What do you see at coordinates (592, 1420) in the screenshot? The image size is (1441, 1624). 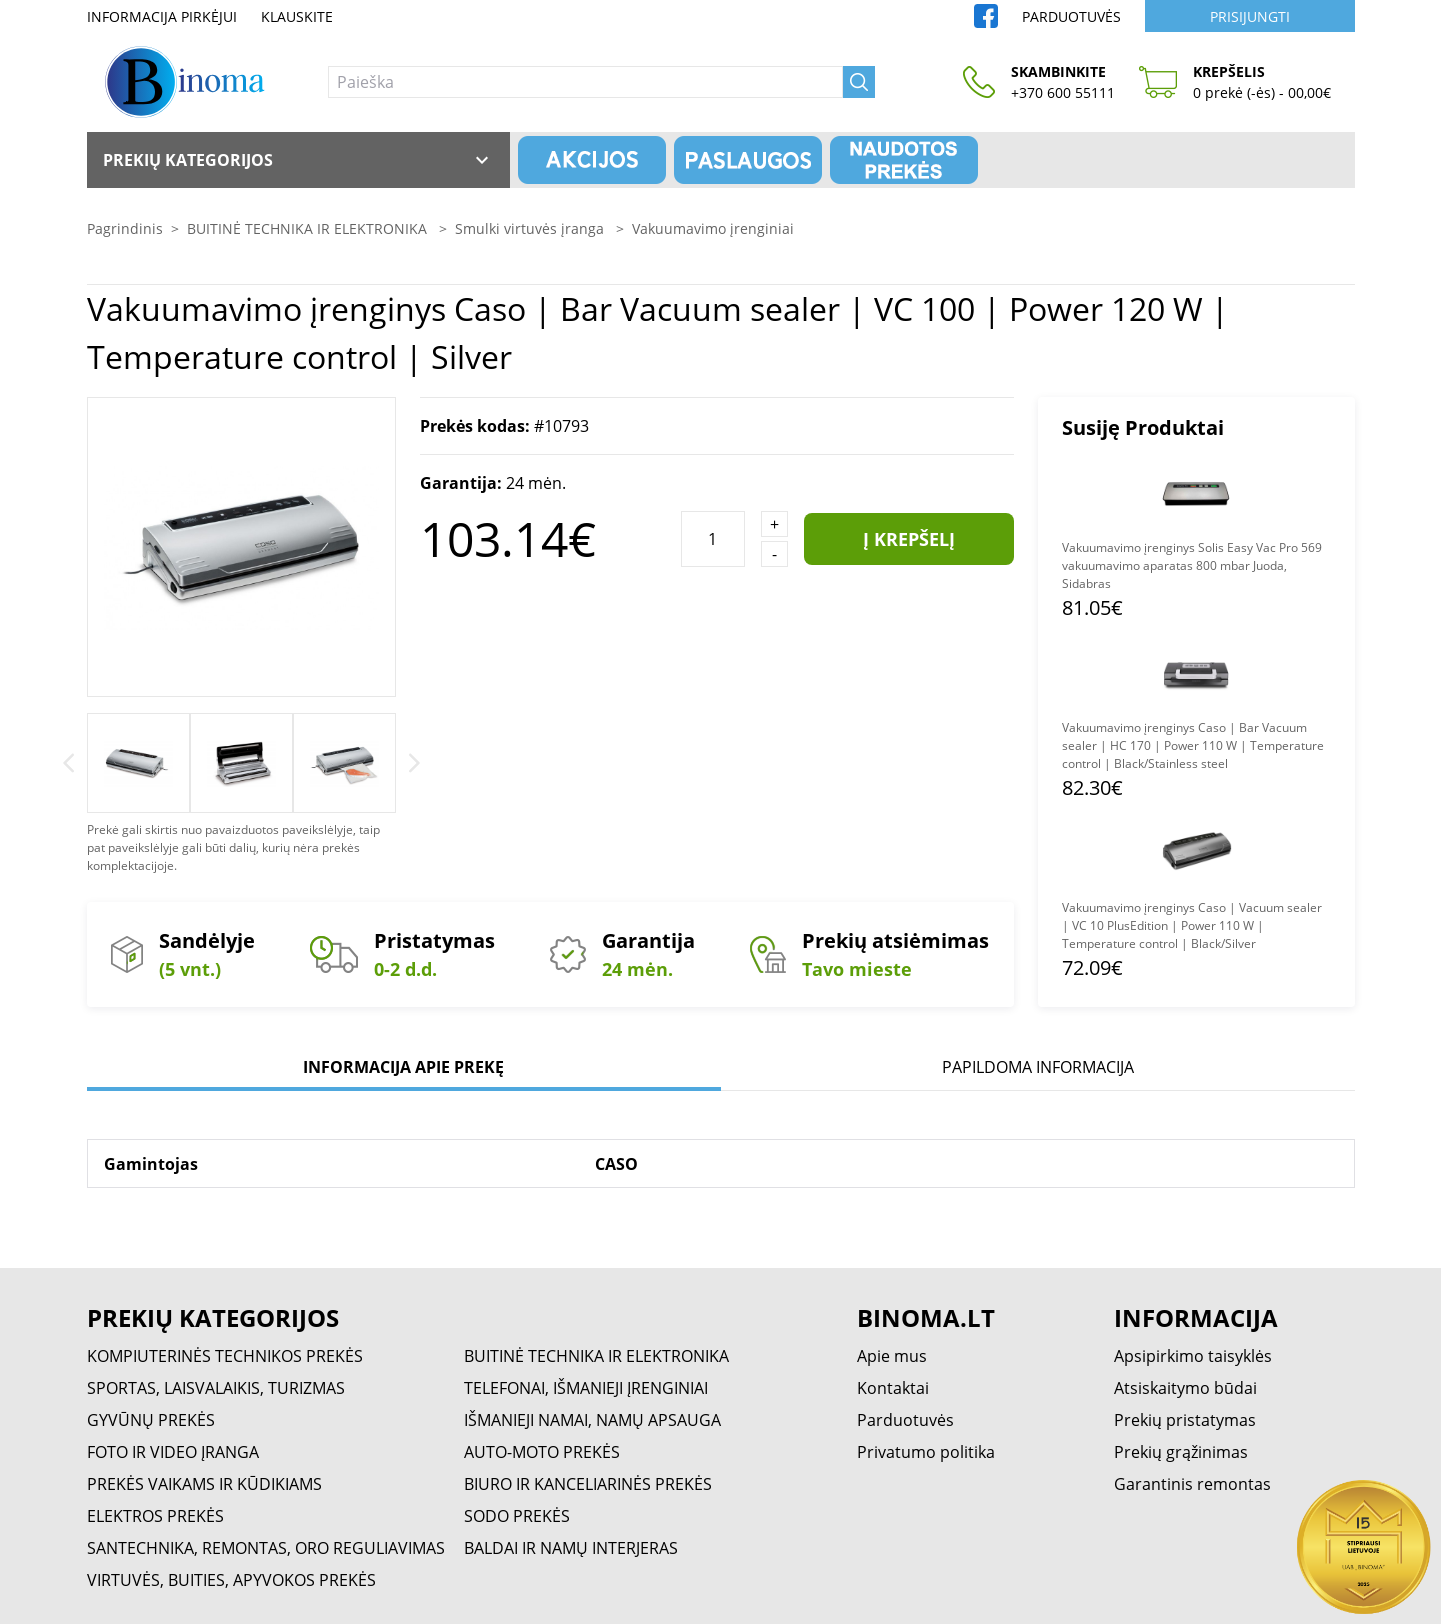 I see `IŠMANIEJI NAMAI, NAMŲ APSAUGA` at bounding box center [592, 1420].